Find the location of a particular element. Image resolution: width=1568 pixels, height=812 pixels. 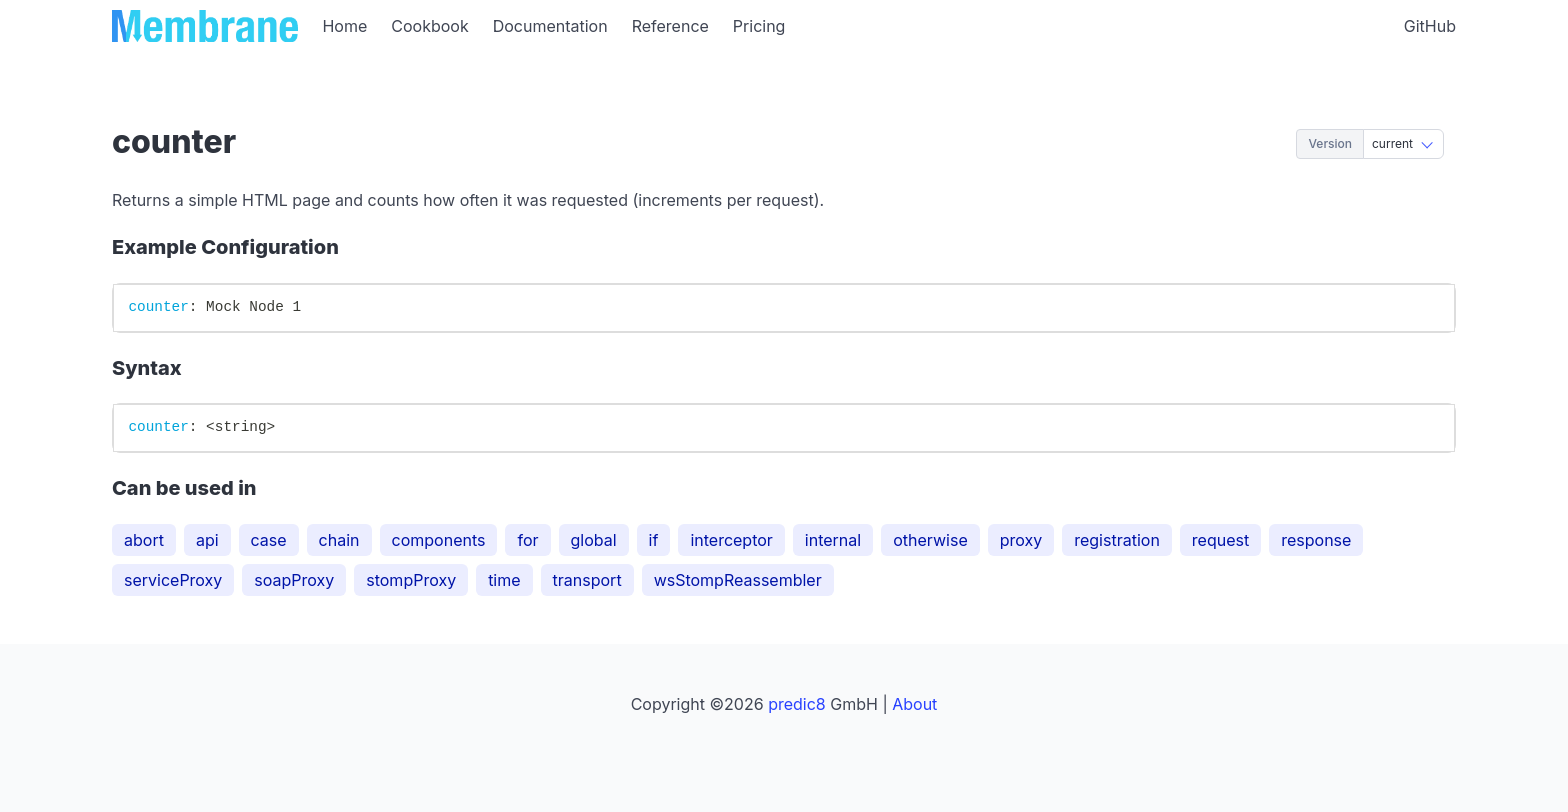

GitHub is located at coordinates (1430, 26).